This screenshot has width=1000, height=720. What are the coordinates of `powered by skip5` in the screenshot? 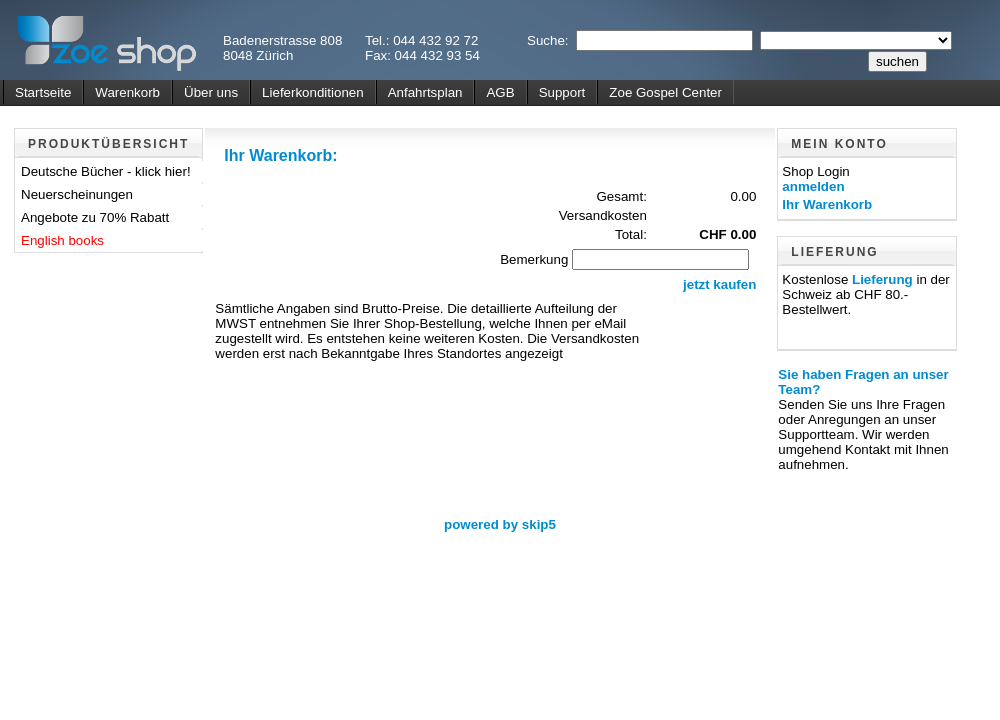 It's located at (500, 524).